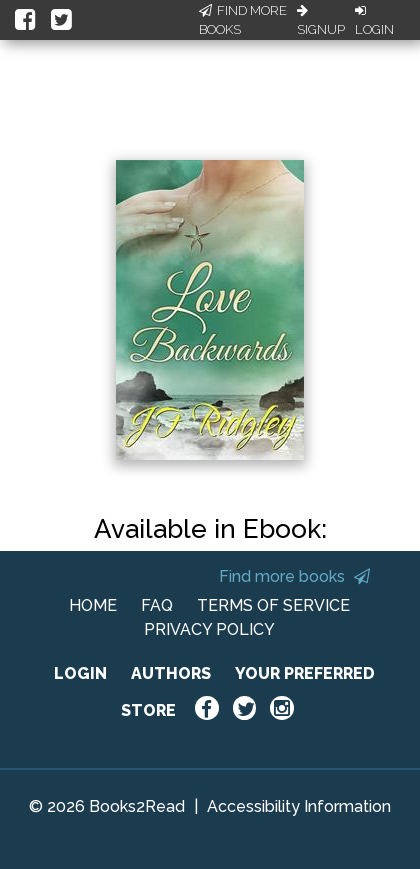 This screenshot has height=869, width=420. What do you see at coordinates (80, 673) in the screenshot?
I see `LOGIN` at bounding box center [80, 673].